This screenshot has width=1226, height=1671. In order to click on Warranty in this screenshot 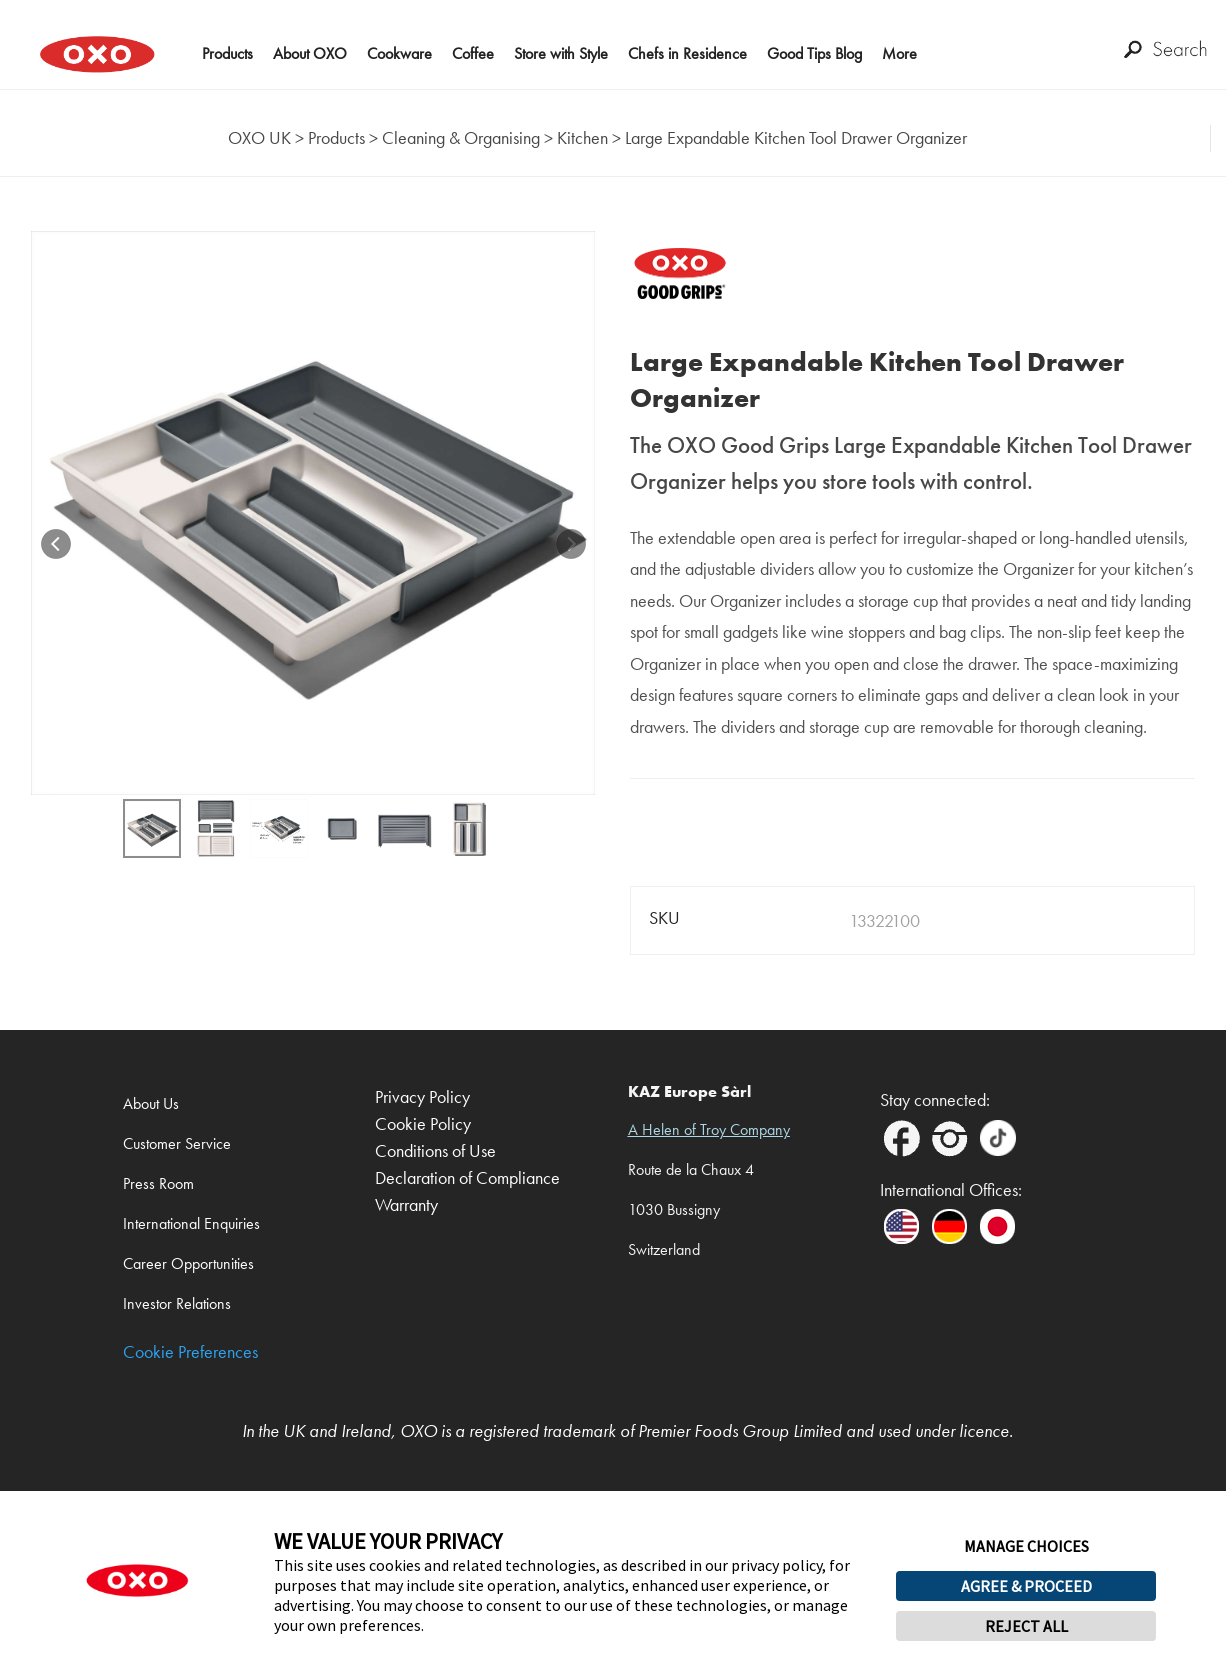, I will do `click(406, 1205)`.